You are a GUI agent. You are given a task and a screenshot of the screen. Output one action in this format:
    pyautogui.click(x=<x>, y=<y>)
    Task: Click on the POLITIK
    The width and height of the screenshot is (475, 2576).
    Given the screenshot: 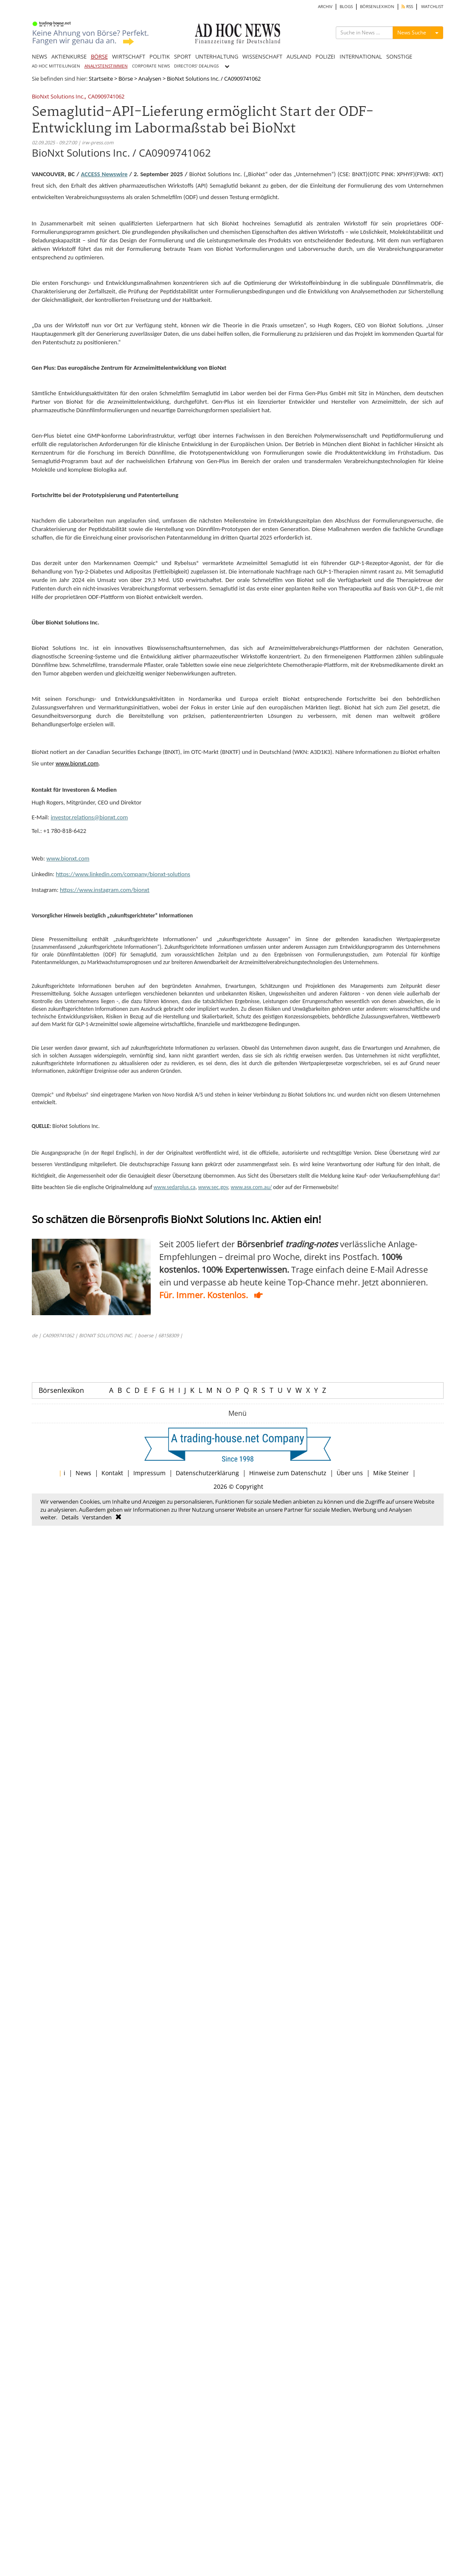 What is the action you would take?
    pyautogui.click(x=159, y=56)
    